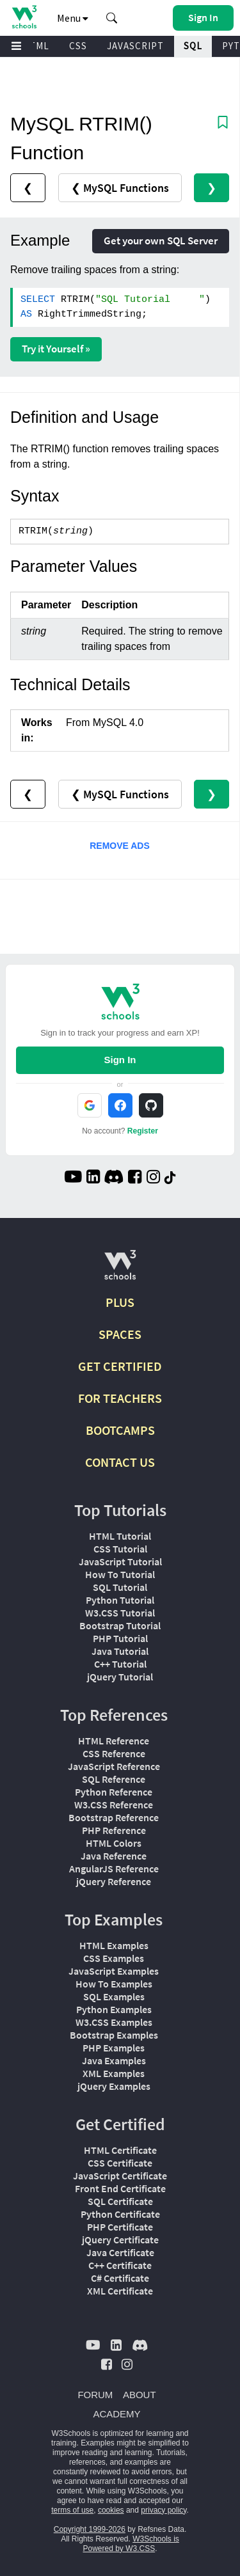 The width and height of the screenshot is (240, 2576). I want to click on Get your own SQL Server, so click(161, 240).